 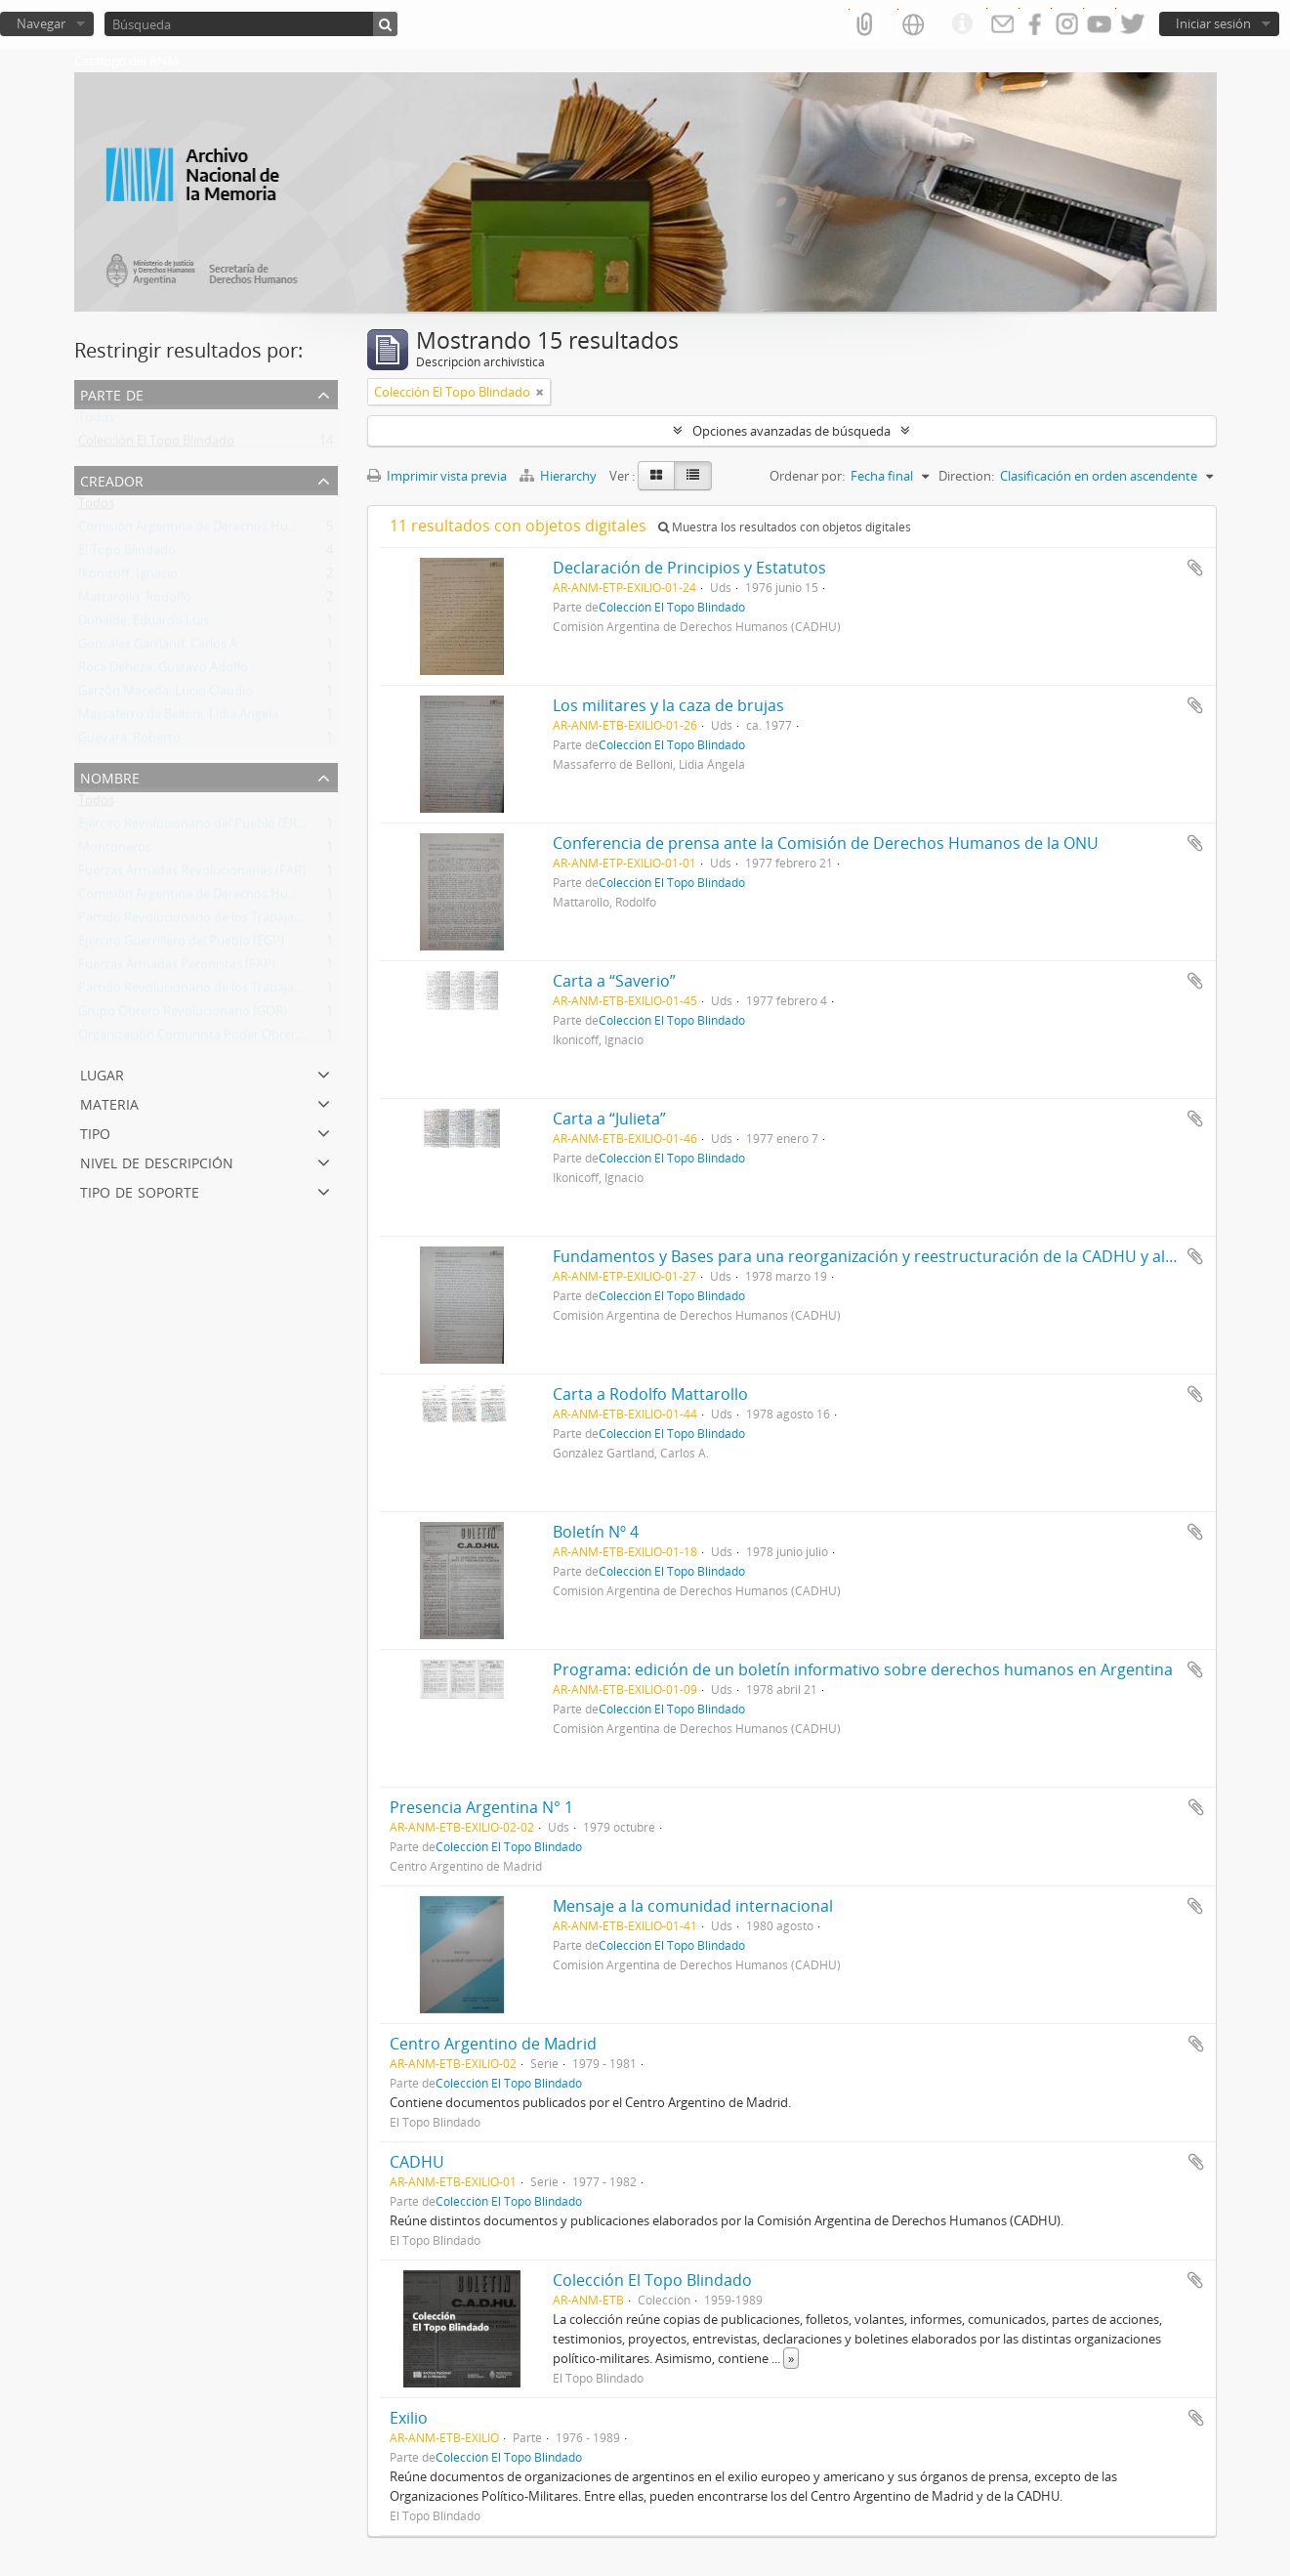 I want to click on Muestra los resultados con objetos digitales, so click(x=784, y=527).